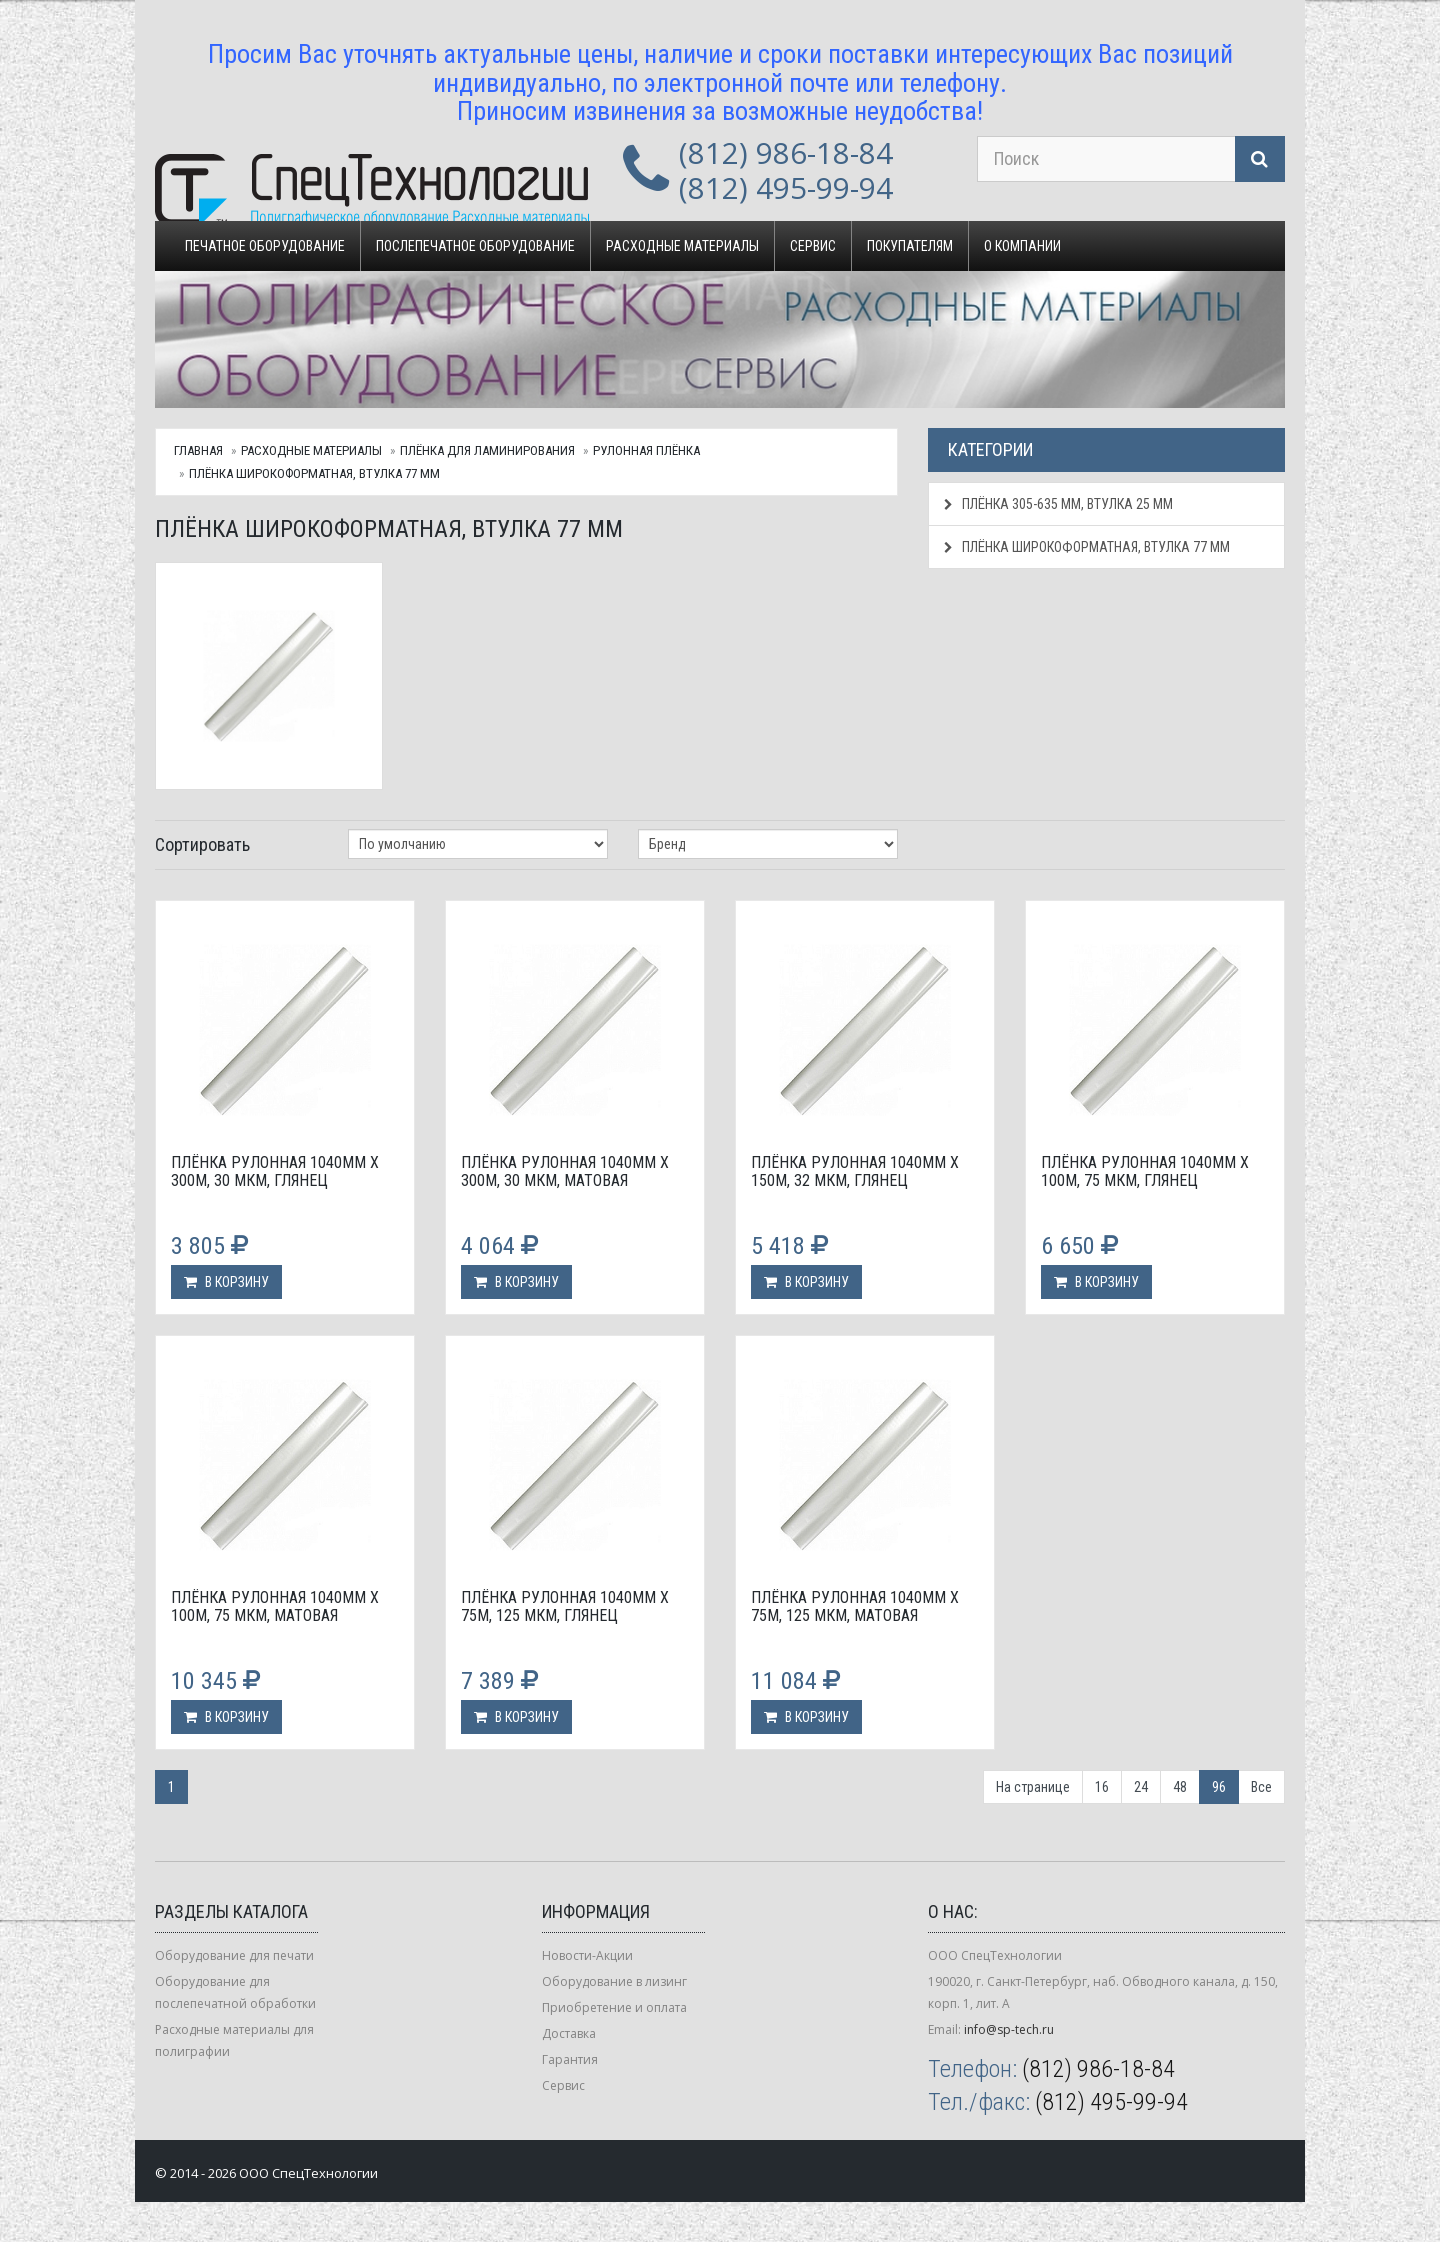 The width and height of the screenshot is (1440, 2242). What do you see at coordinates (813, 246) in the screenshot?
I see `Сервис` at bounding box center [813, 246].